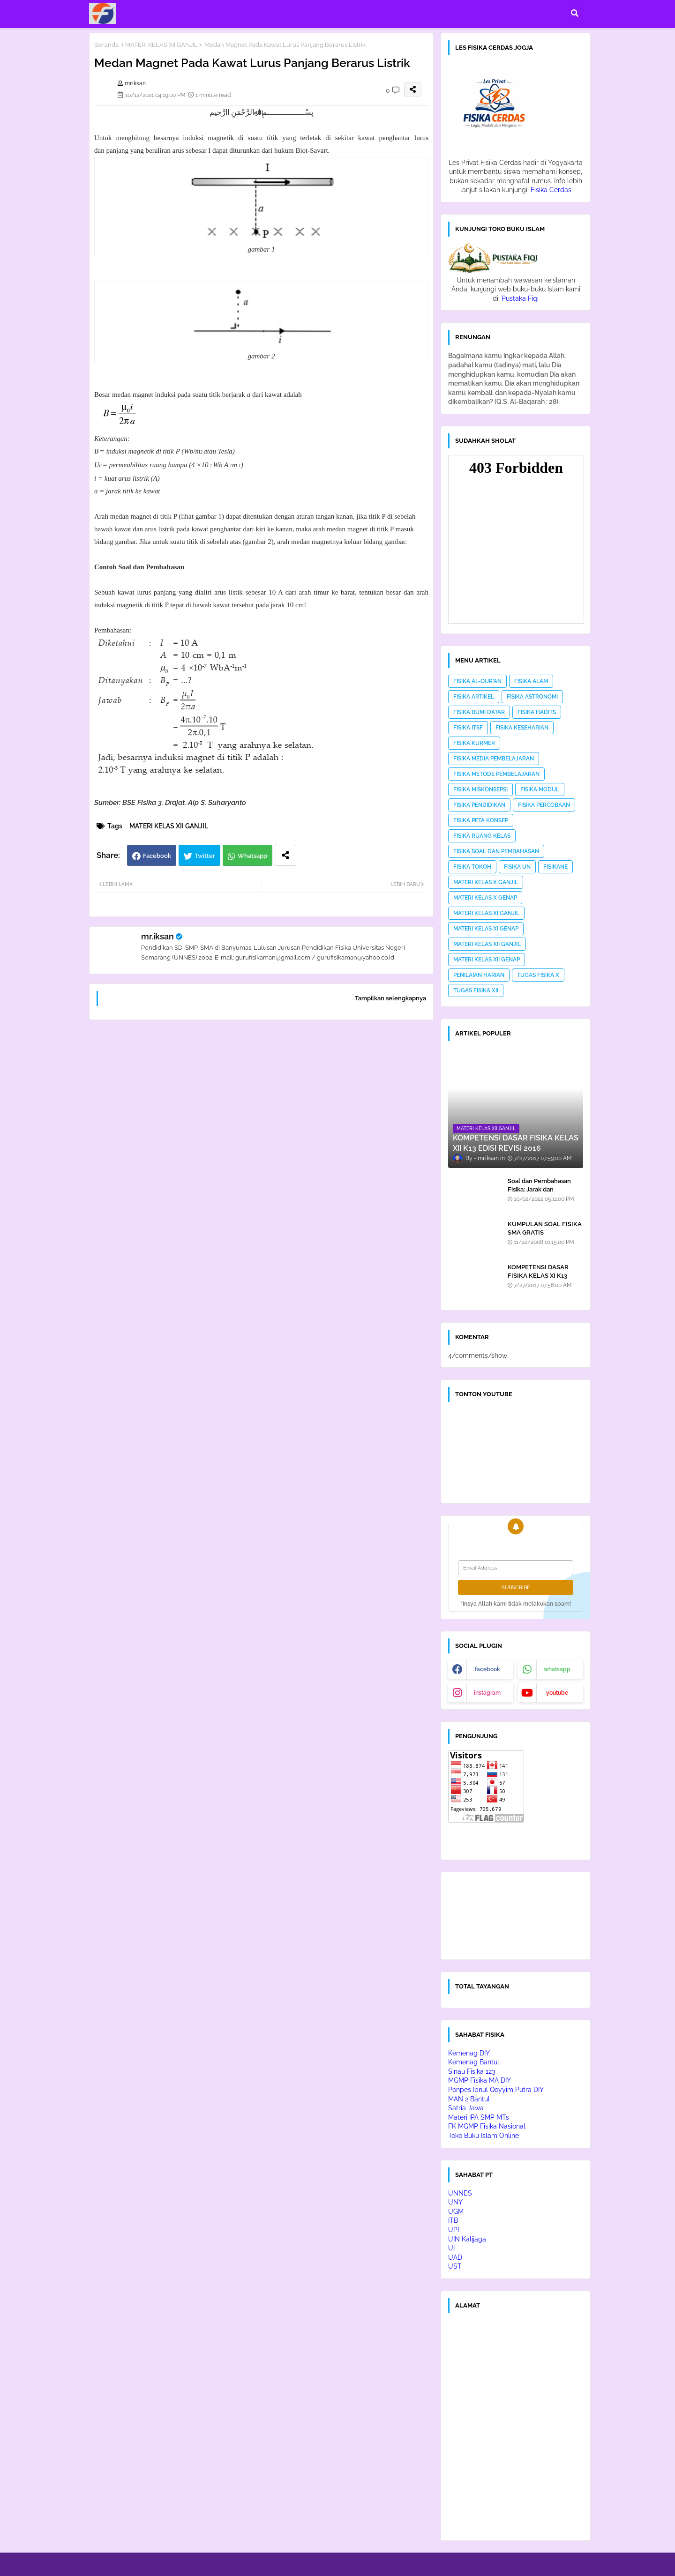 The width and height of the screenshot is (675, 2576). I want to click on [Advertisement], so click(261, 1147).